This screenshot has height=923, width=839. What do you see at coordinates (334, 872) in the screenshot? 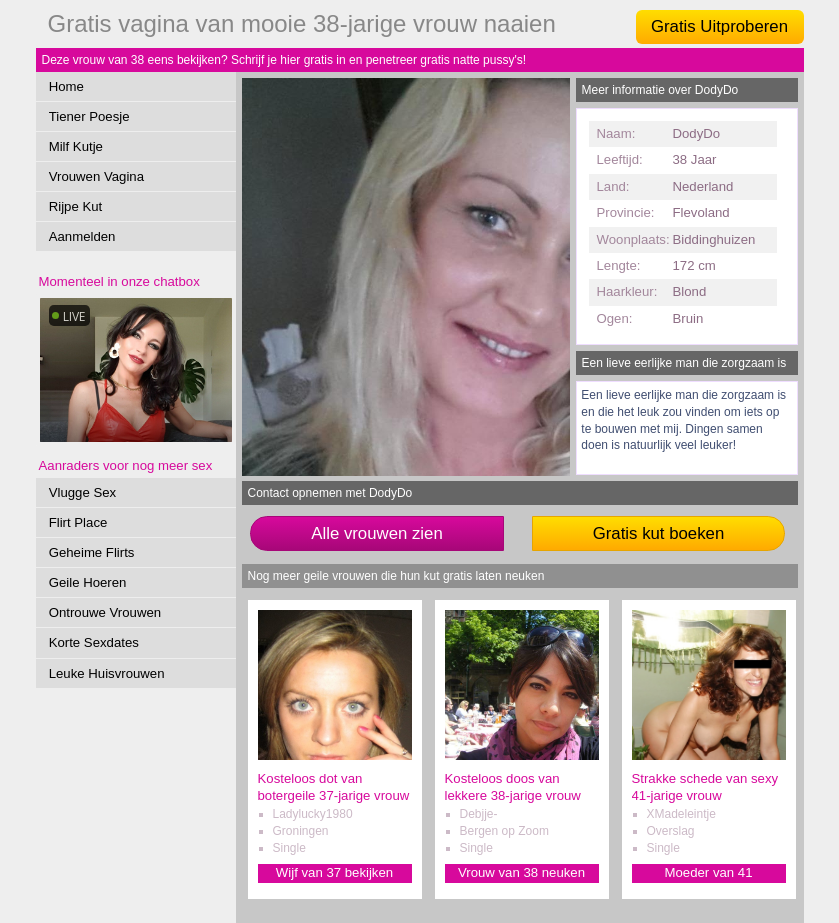
I see `Wijf van 37 bekijken` at bounding box center [334, 872].